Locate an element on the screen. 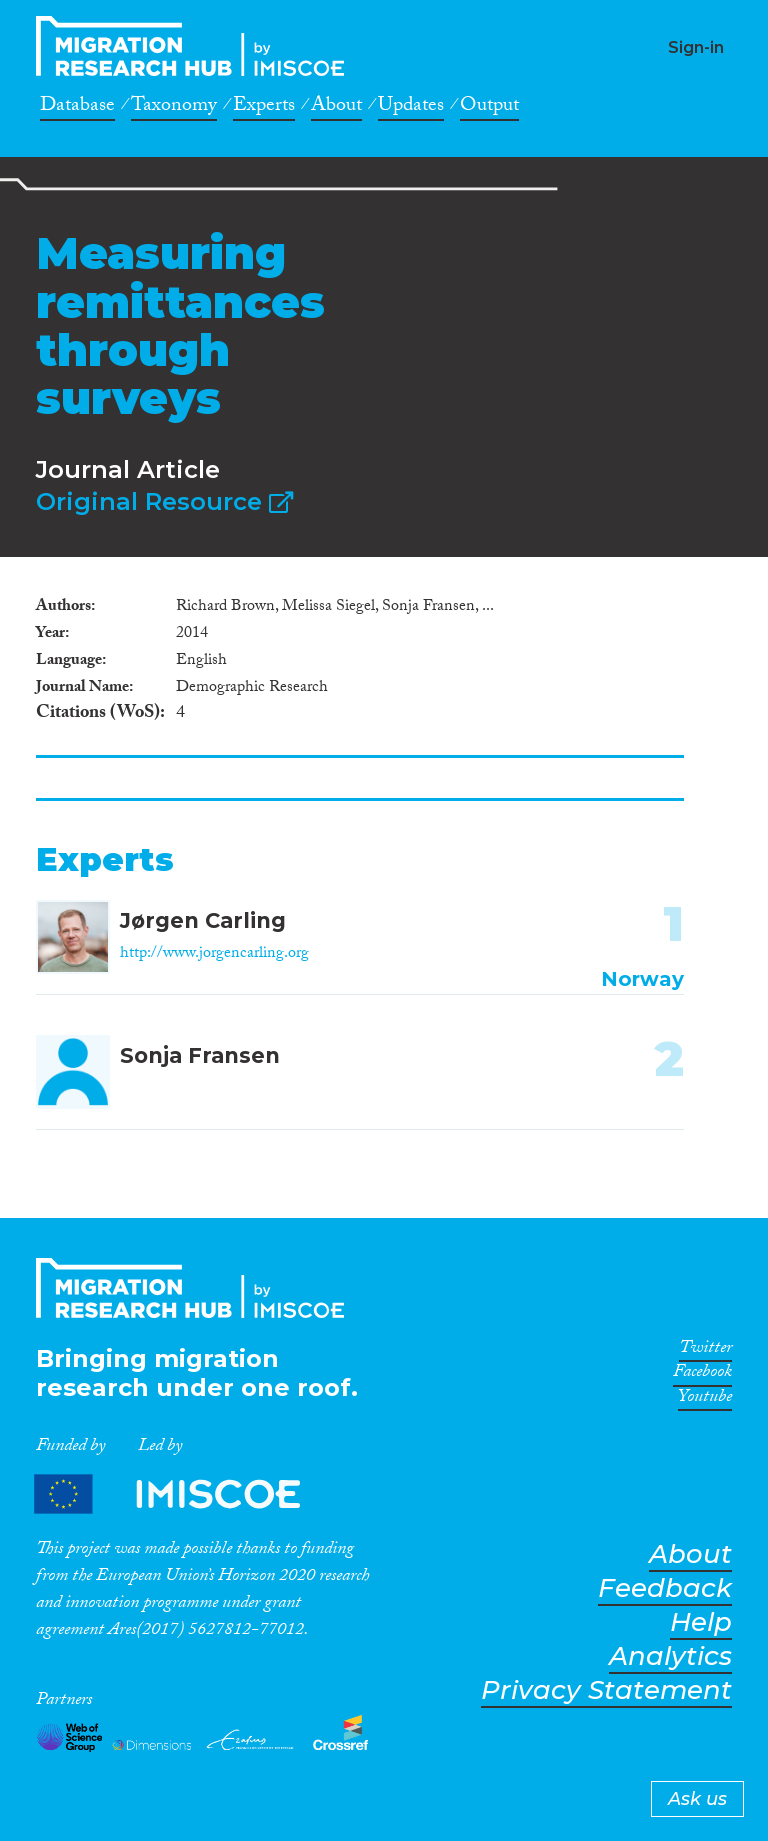 This screenshot has height=1841, width=768. Experts is located at coordinates (264, 108).